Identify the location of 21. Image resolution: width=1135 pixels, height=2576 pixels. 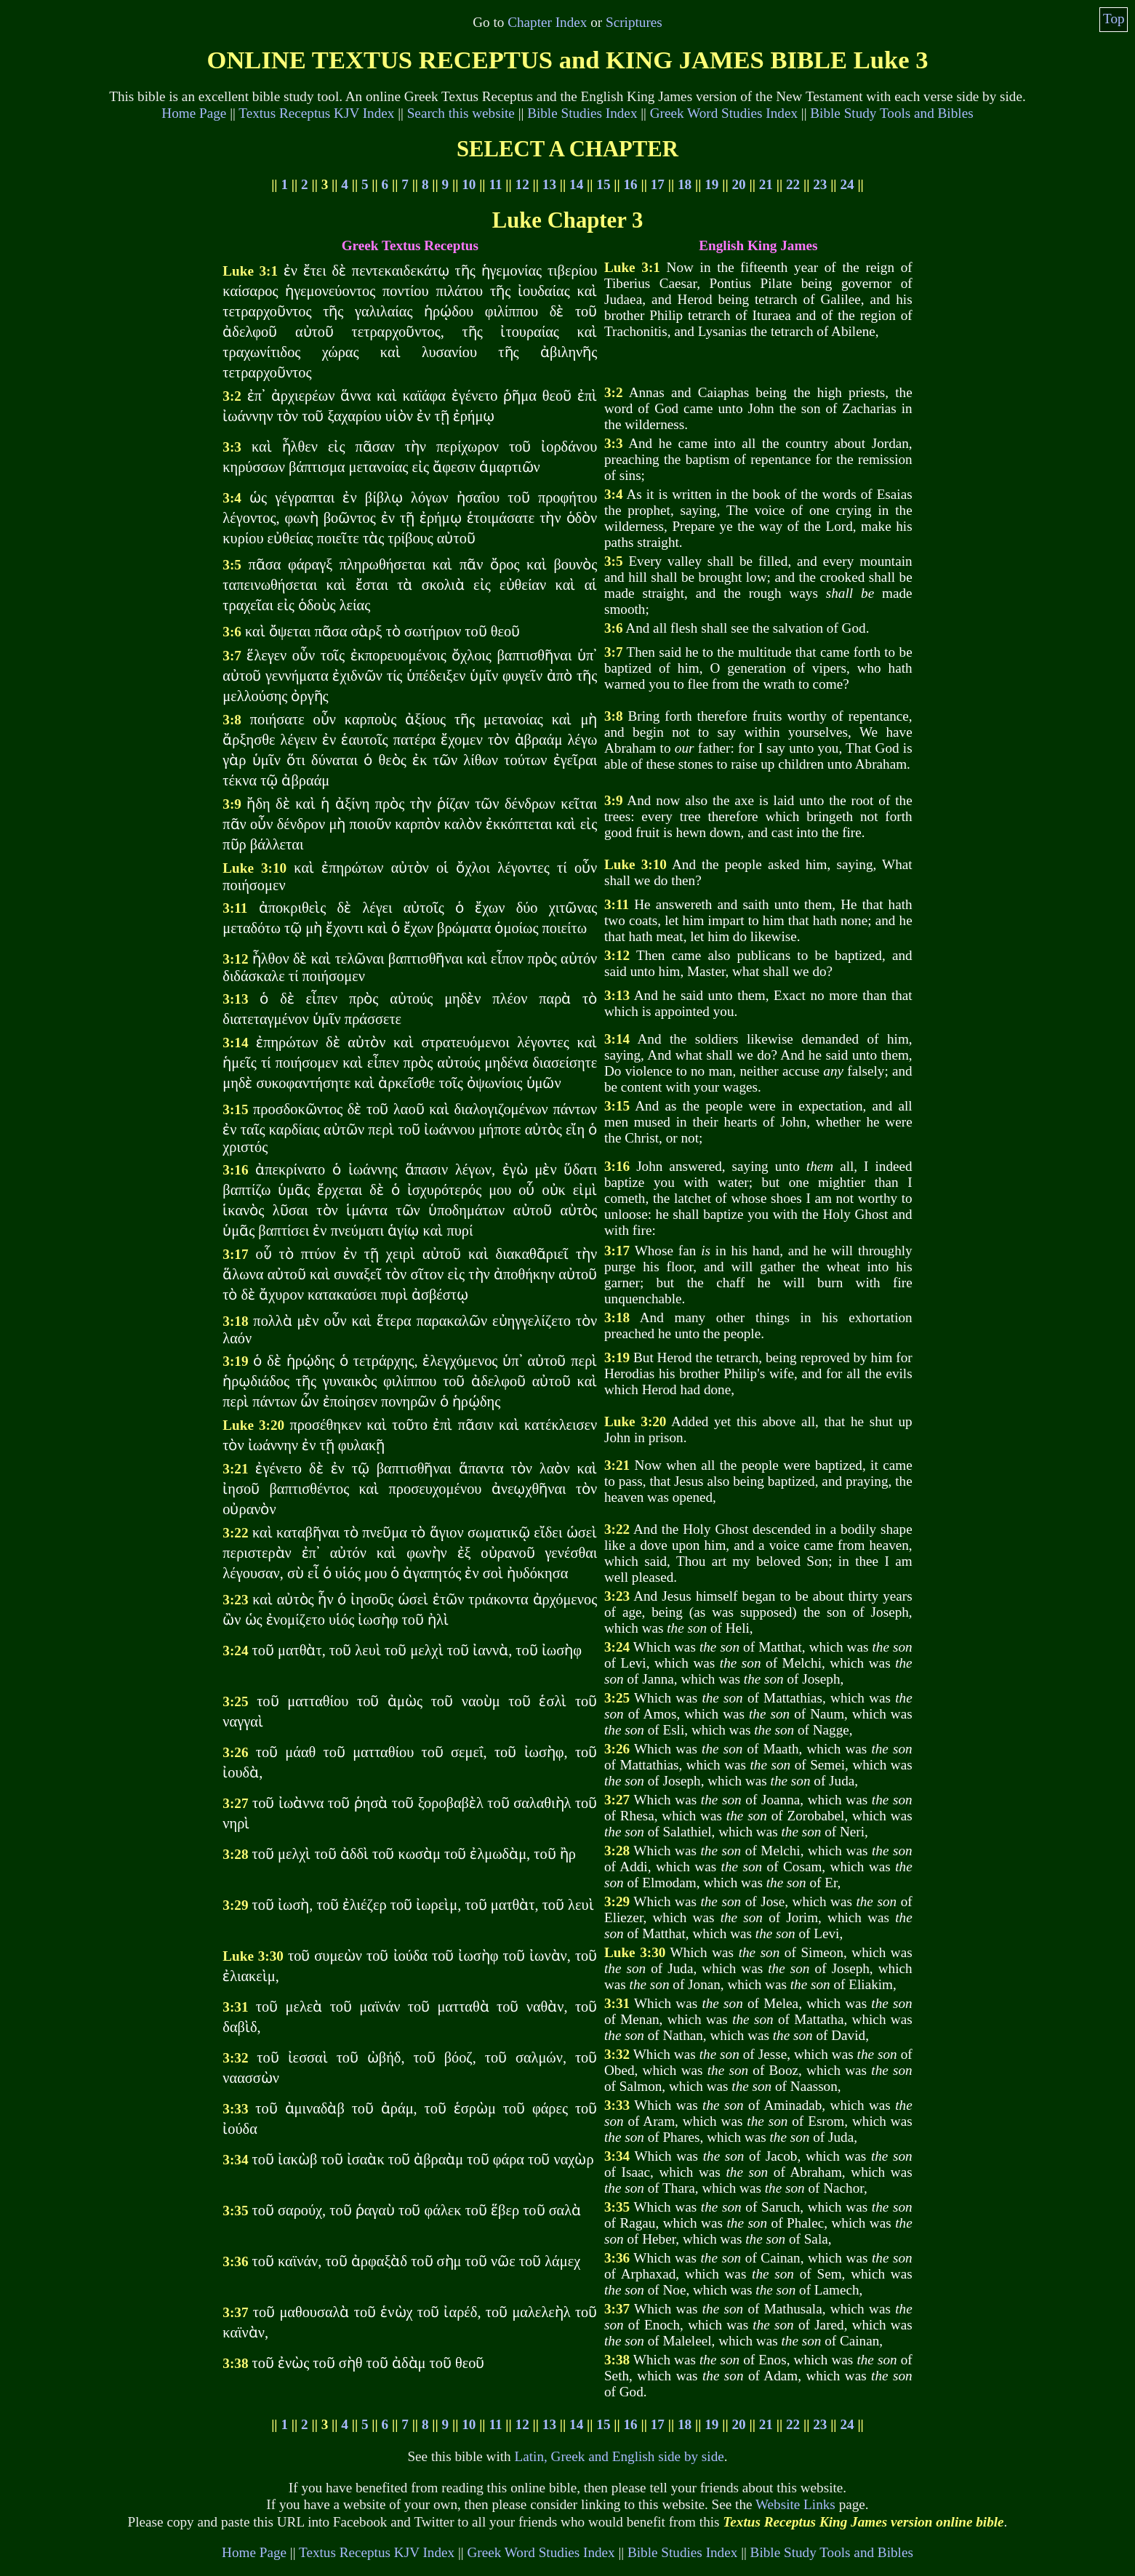
(766, 184).